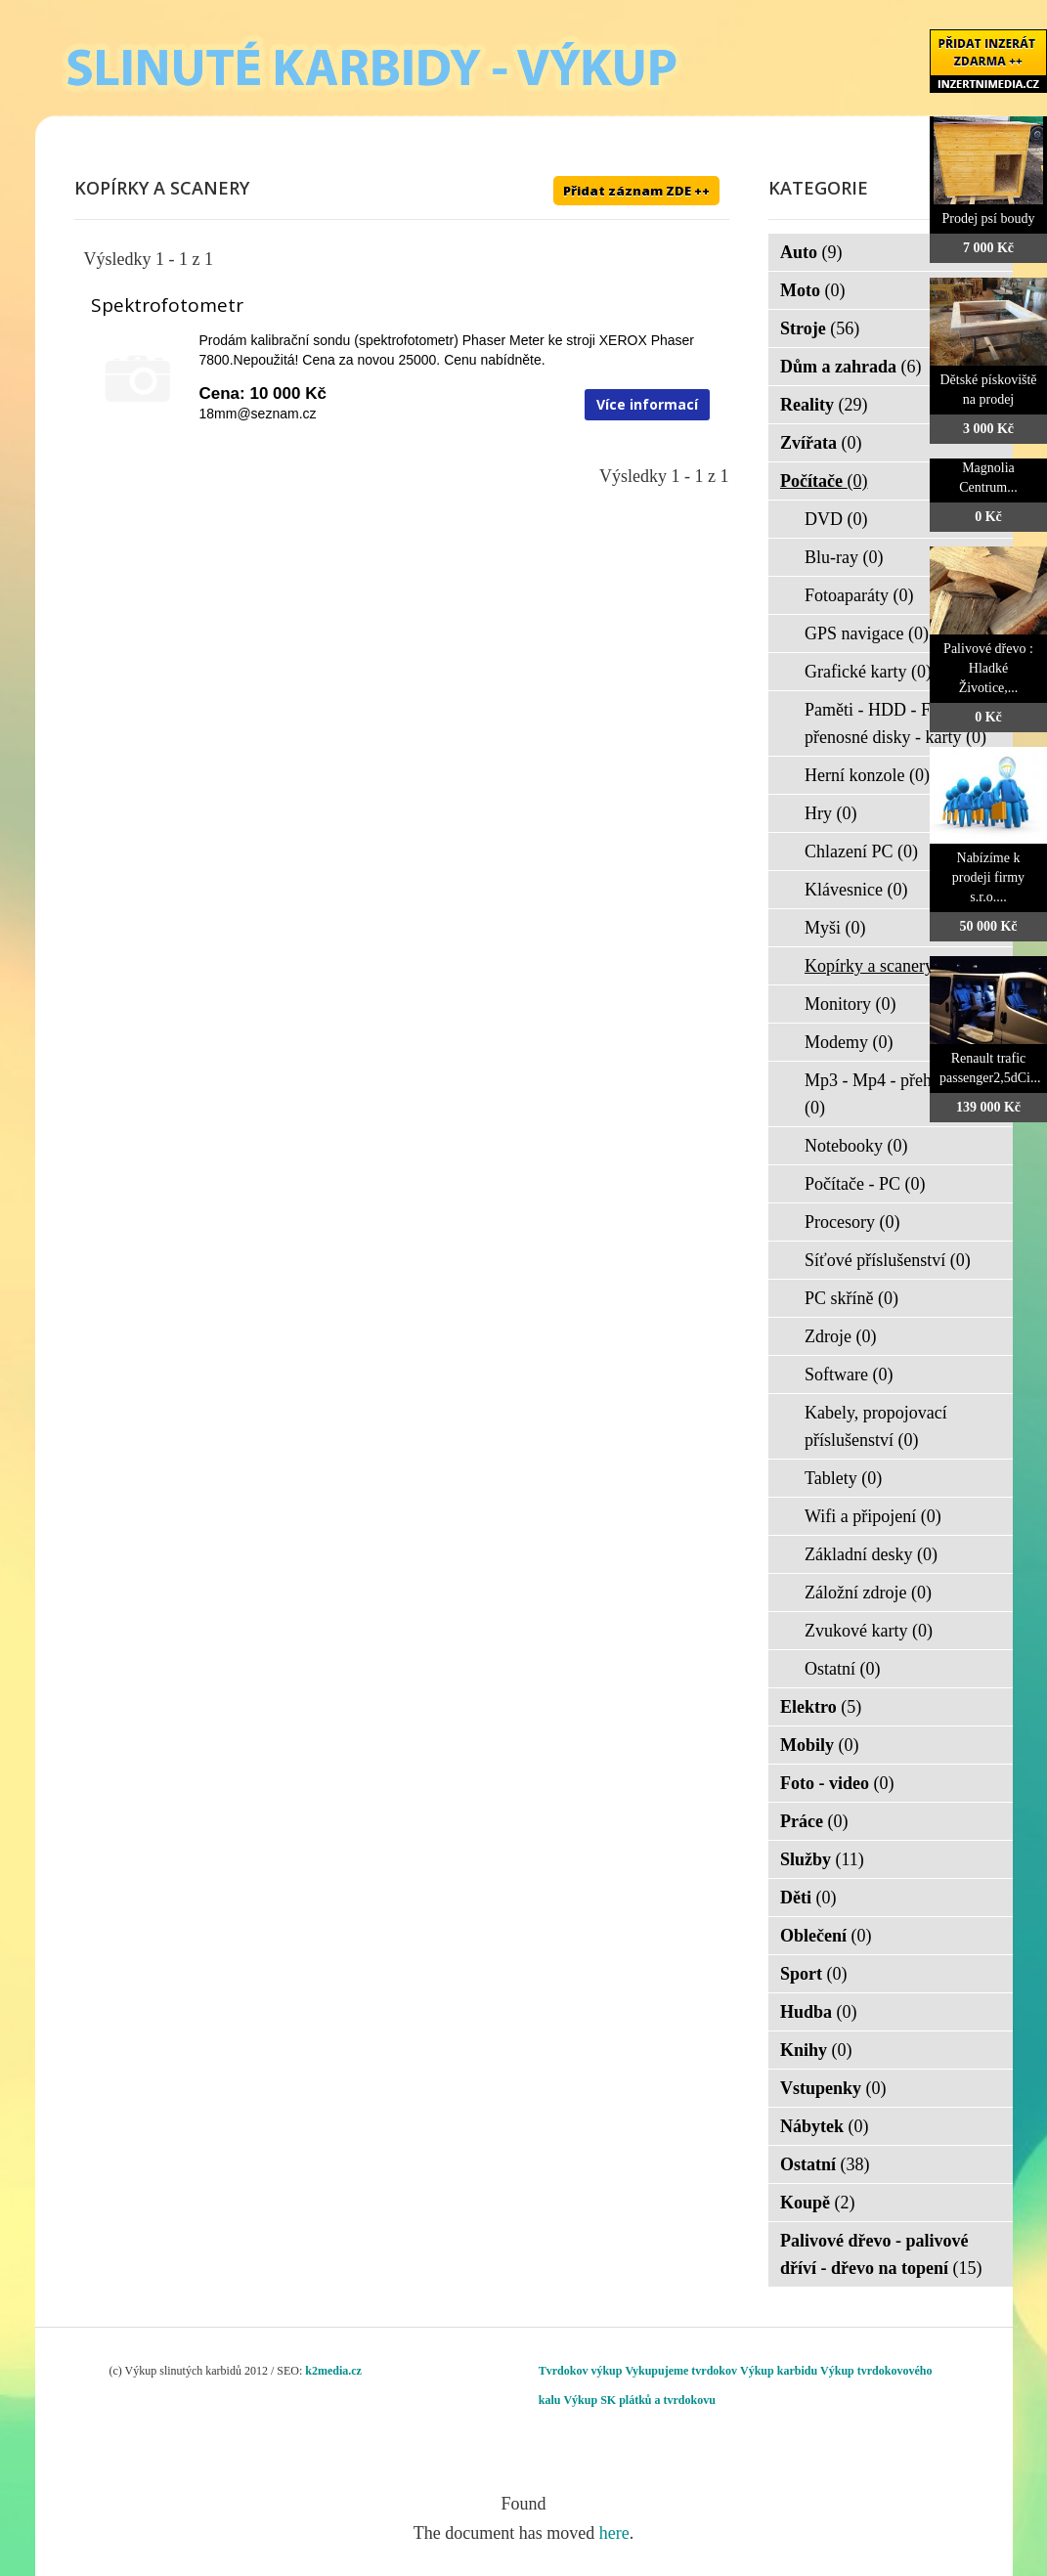 The height and width of the screenshot is (2576, 1047). Describe the element at coordinates (988, 668) in the screenshot. I see `Palivové dřevo : Hladké Životice,...` at that location.